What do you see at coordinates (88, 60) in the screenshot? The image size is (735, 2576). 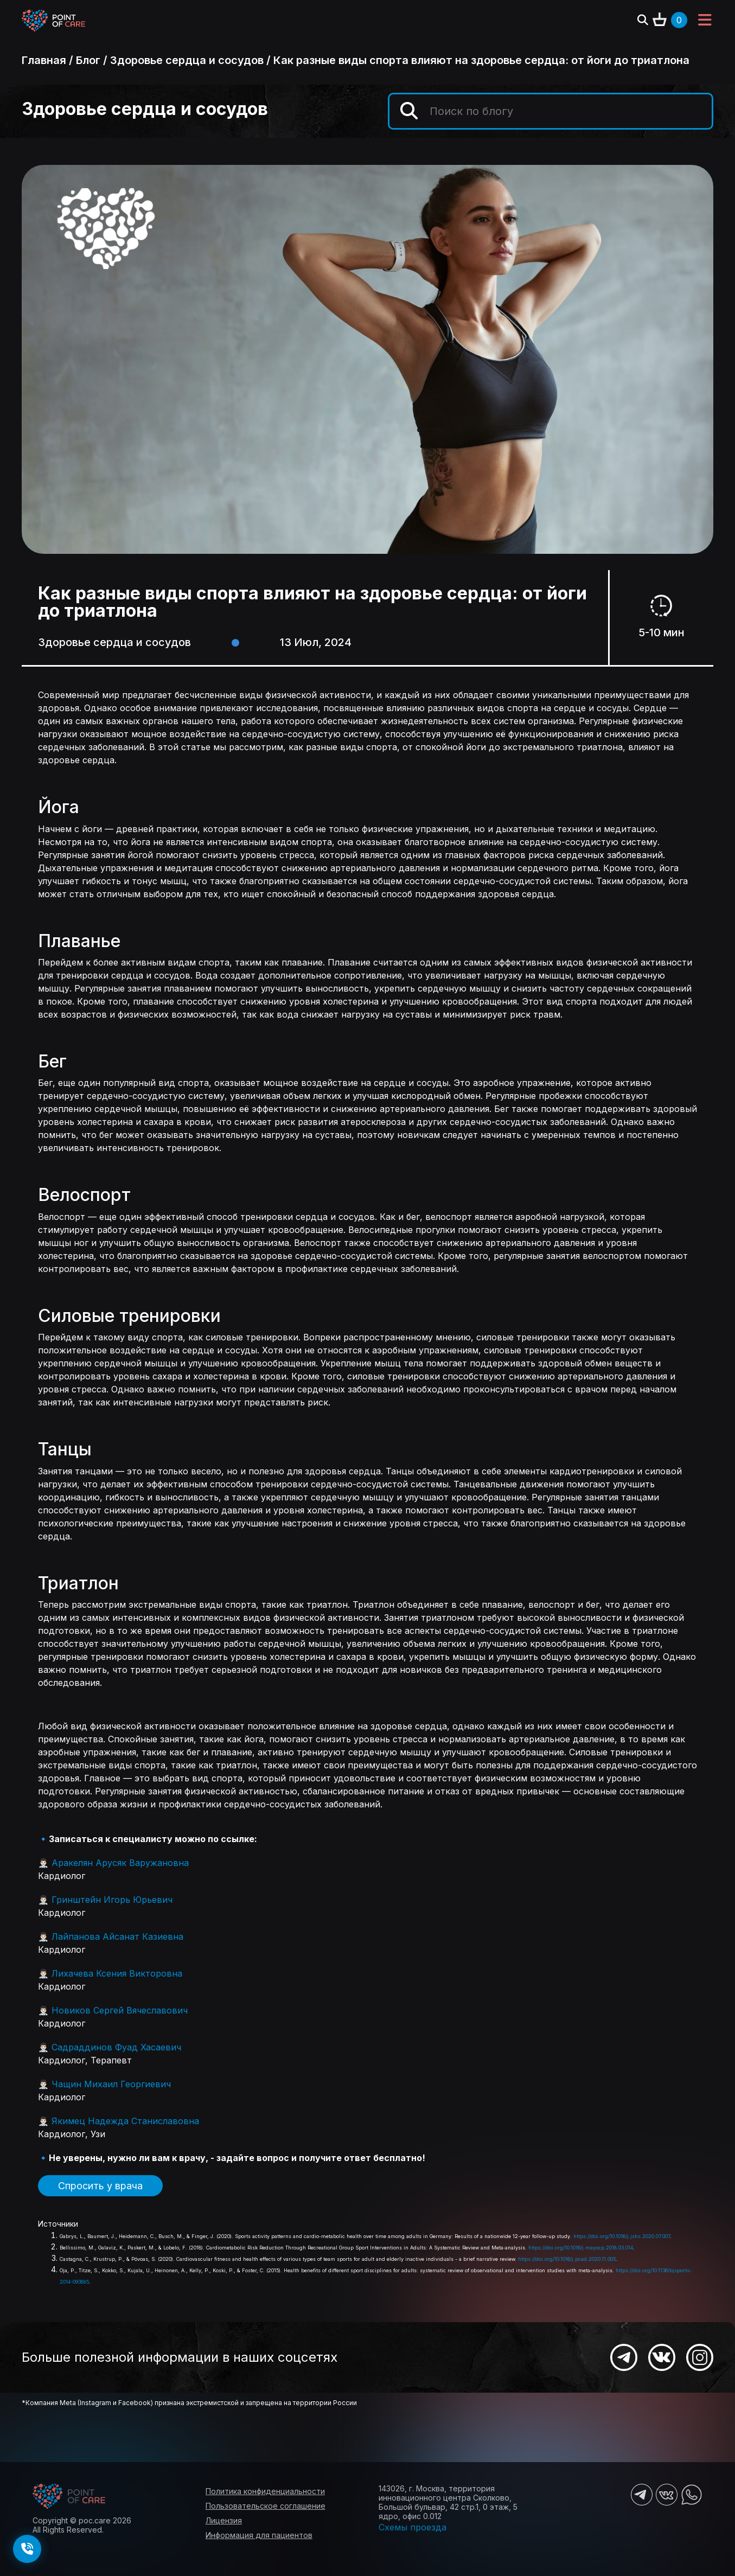 I see `Блог` at bounding box center [88, 60].